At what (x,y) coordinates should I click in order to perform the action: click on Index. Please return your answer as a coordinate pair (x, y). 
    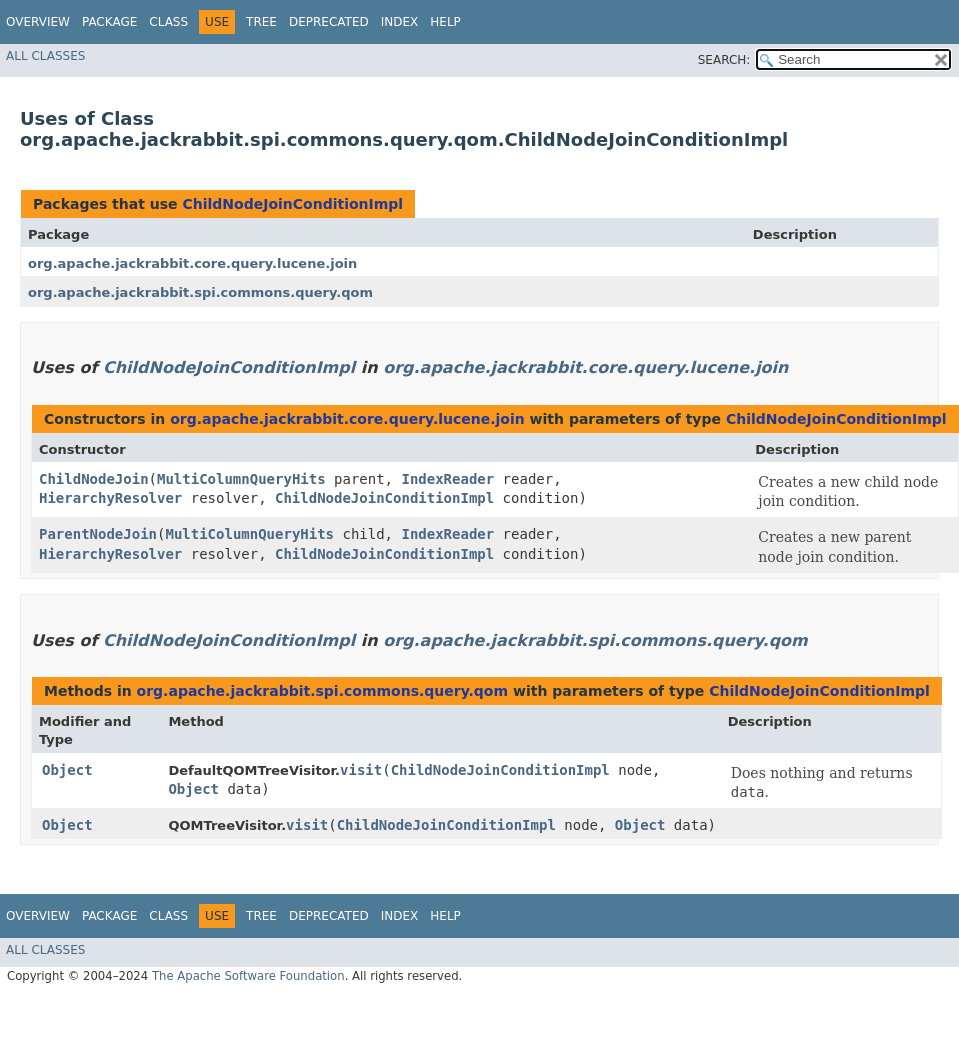
    Looking at the image, I should click on (400, 22).